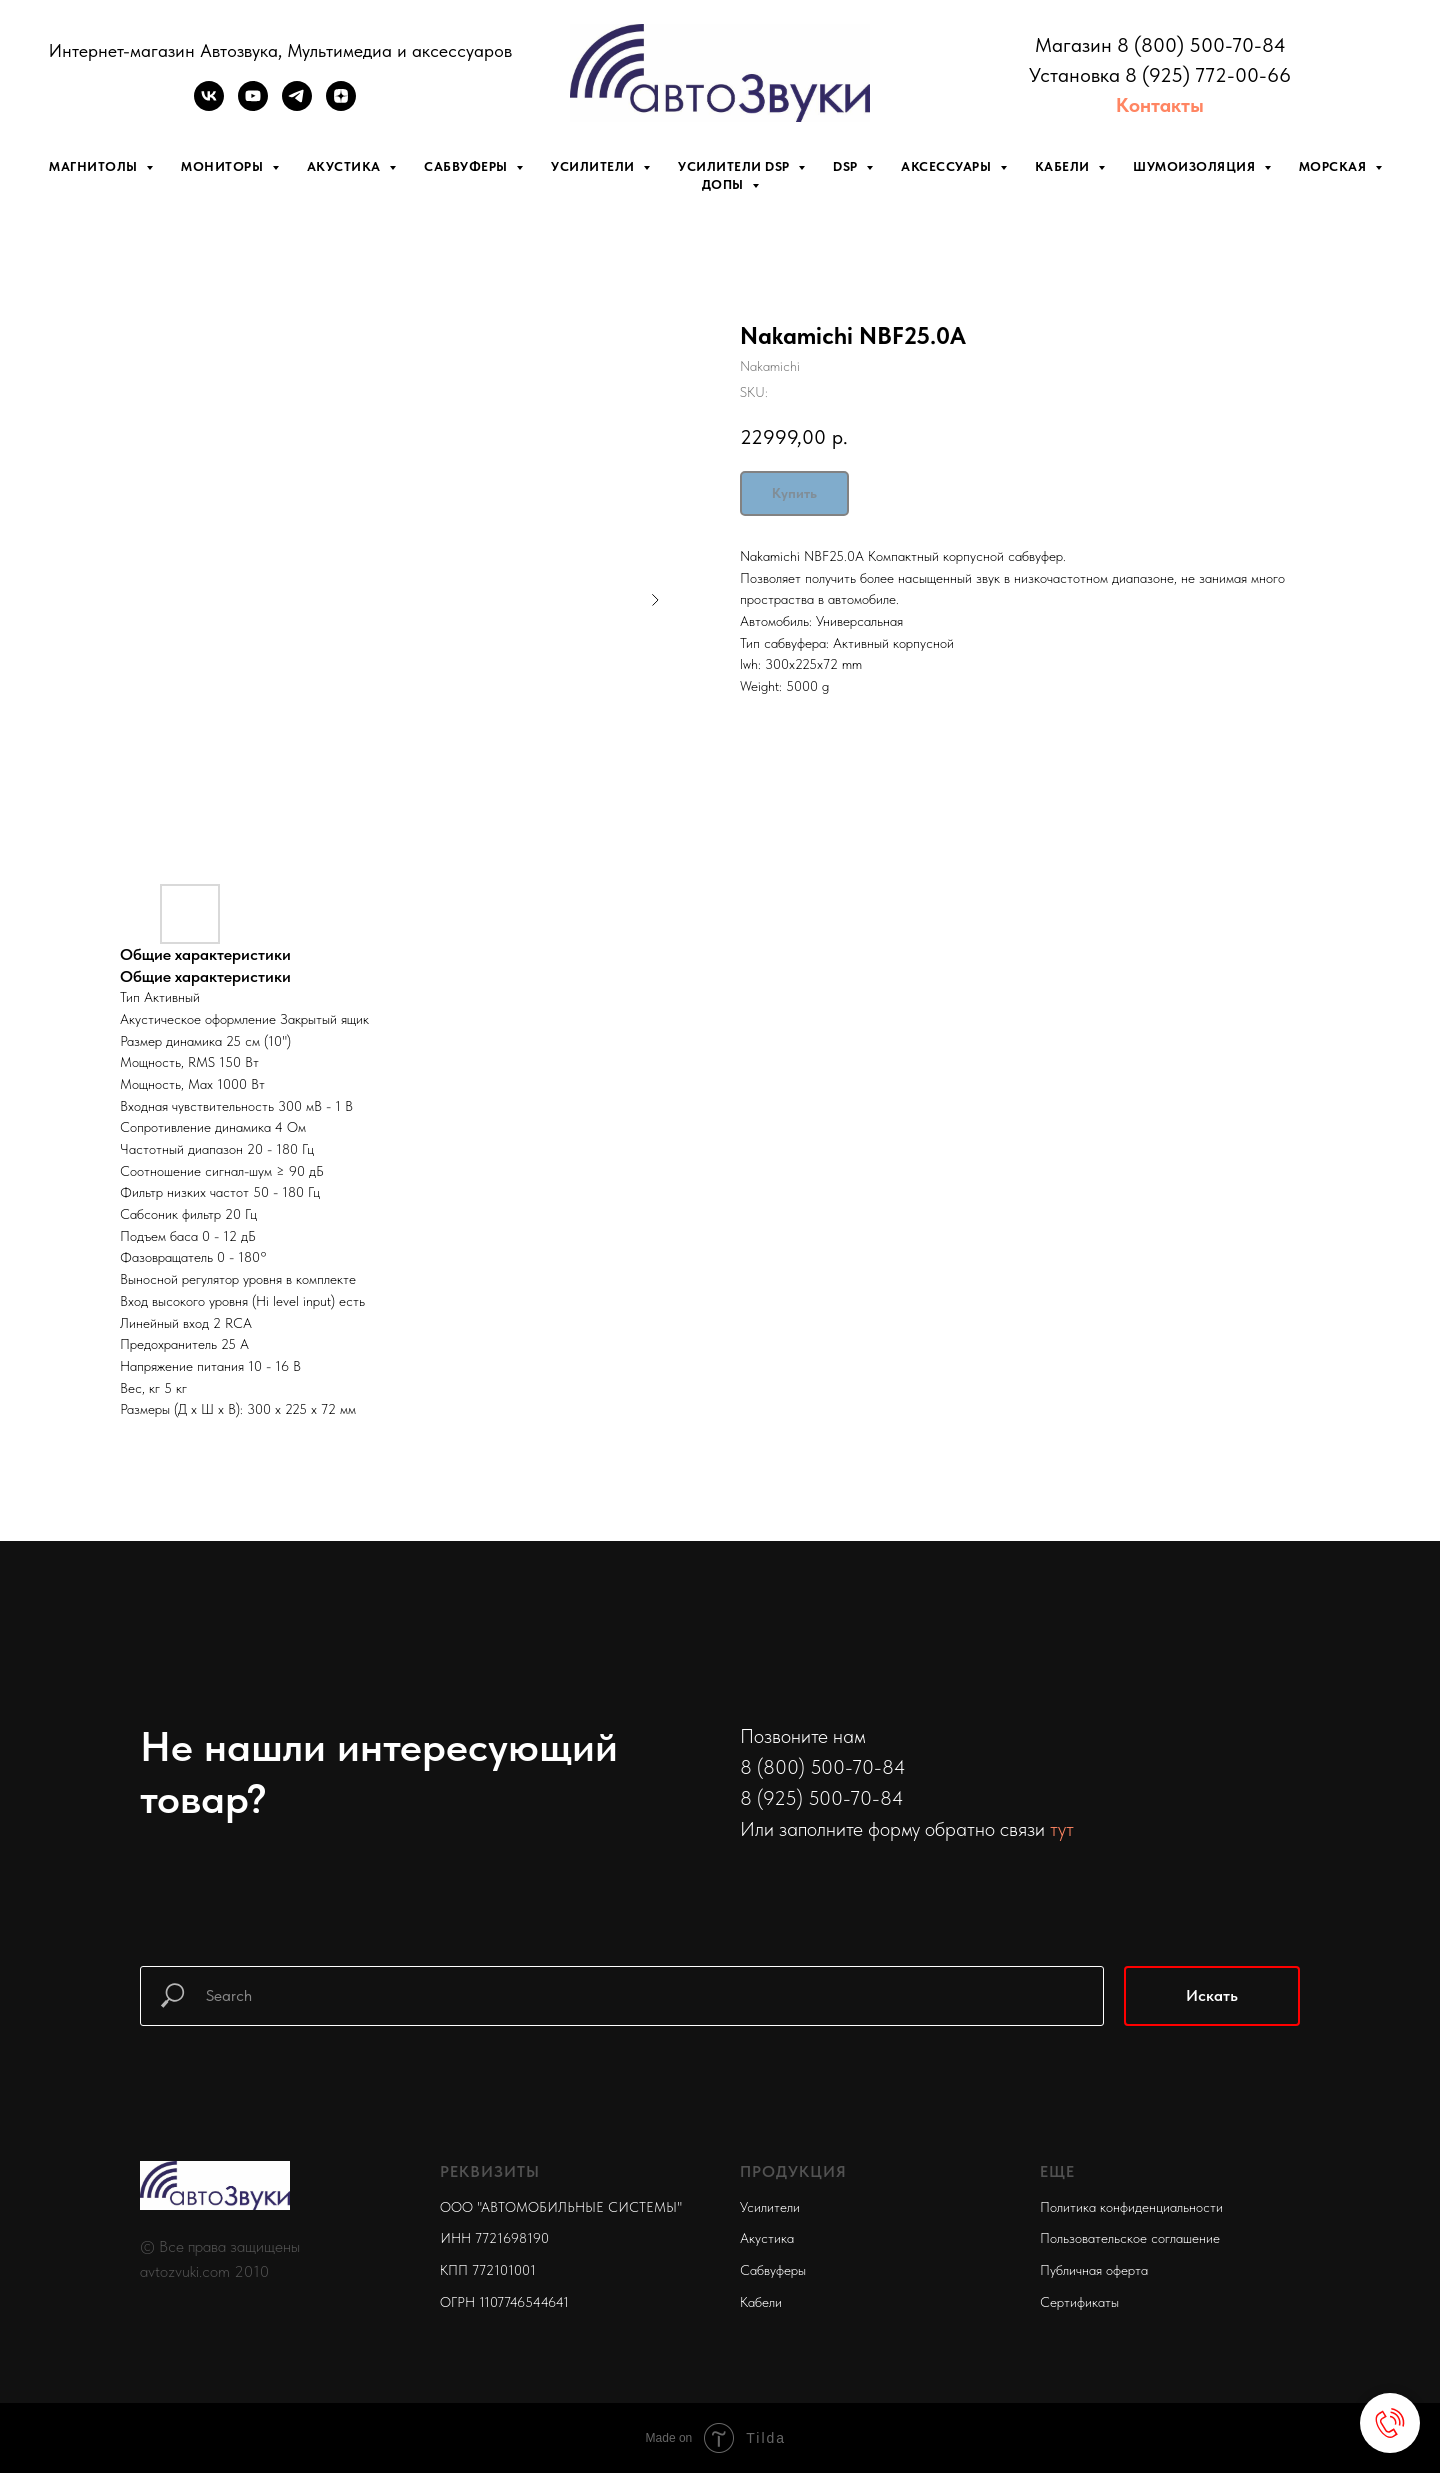  I want to click on Шумоизоляция, so click(1196, 166).